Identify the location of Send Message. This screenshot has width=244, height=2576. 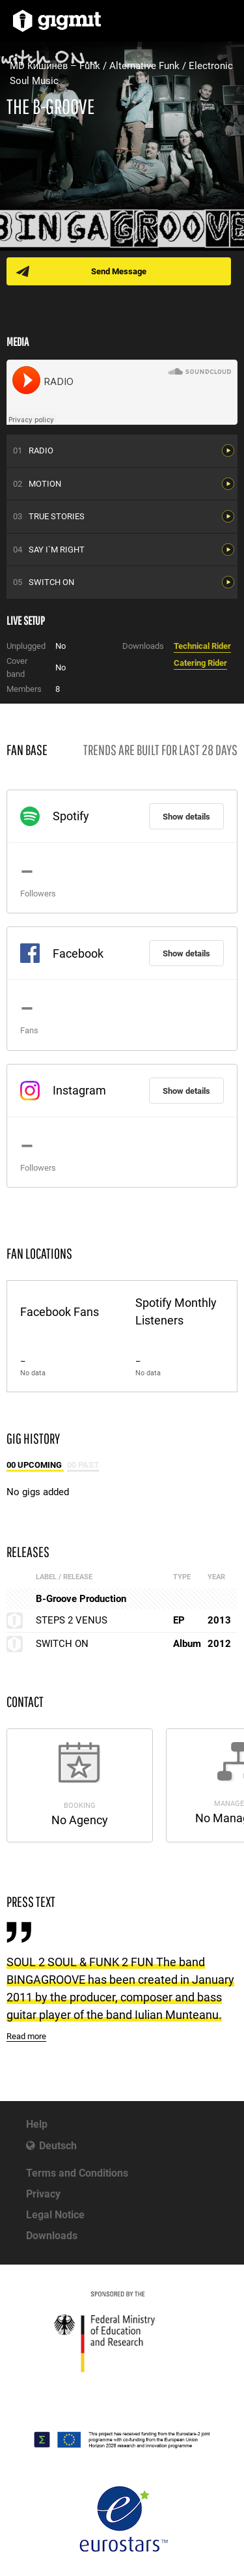
(118, 271).